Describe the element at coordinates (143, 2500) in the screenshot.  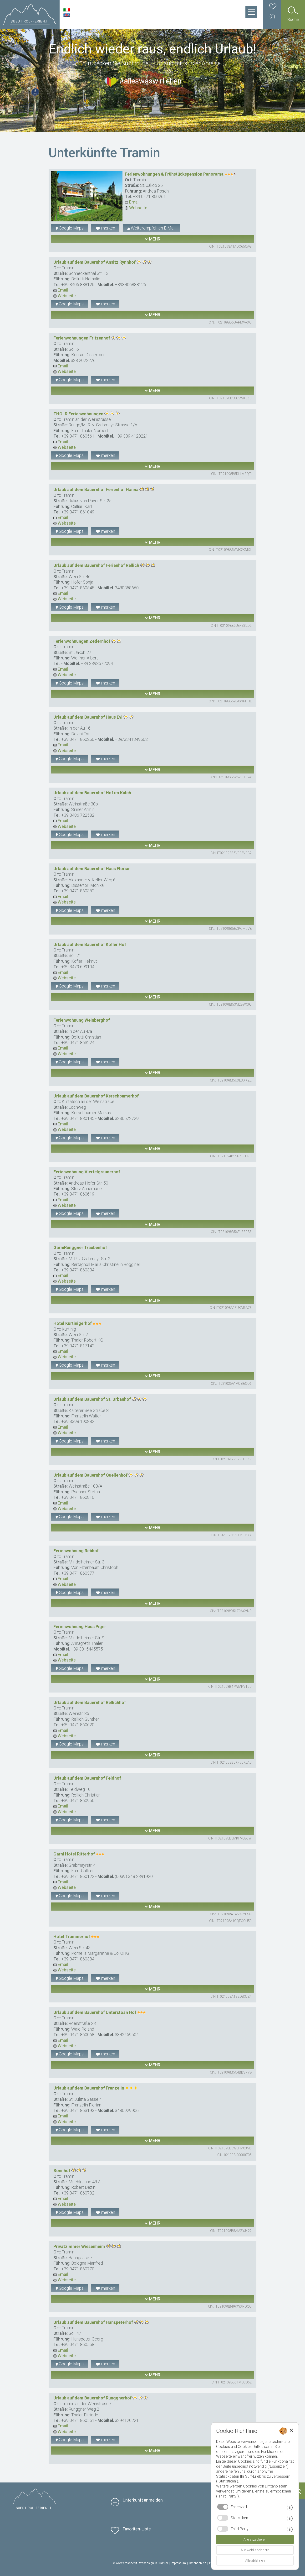
I see `Unterkunft anmelden` at that location.